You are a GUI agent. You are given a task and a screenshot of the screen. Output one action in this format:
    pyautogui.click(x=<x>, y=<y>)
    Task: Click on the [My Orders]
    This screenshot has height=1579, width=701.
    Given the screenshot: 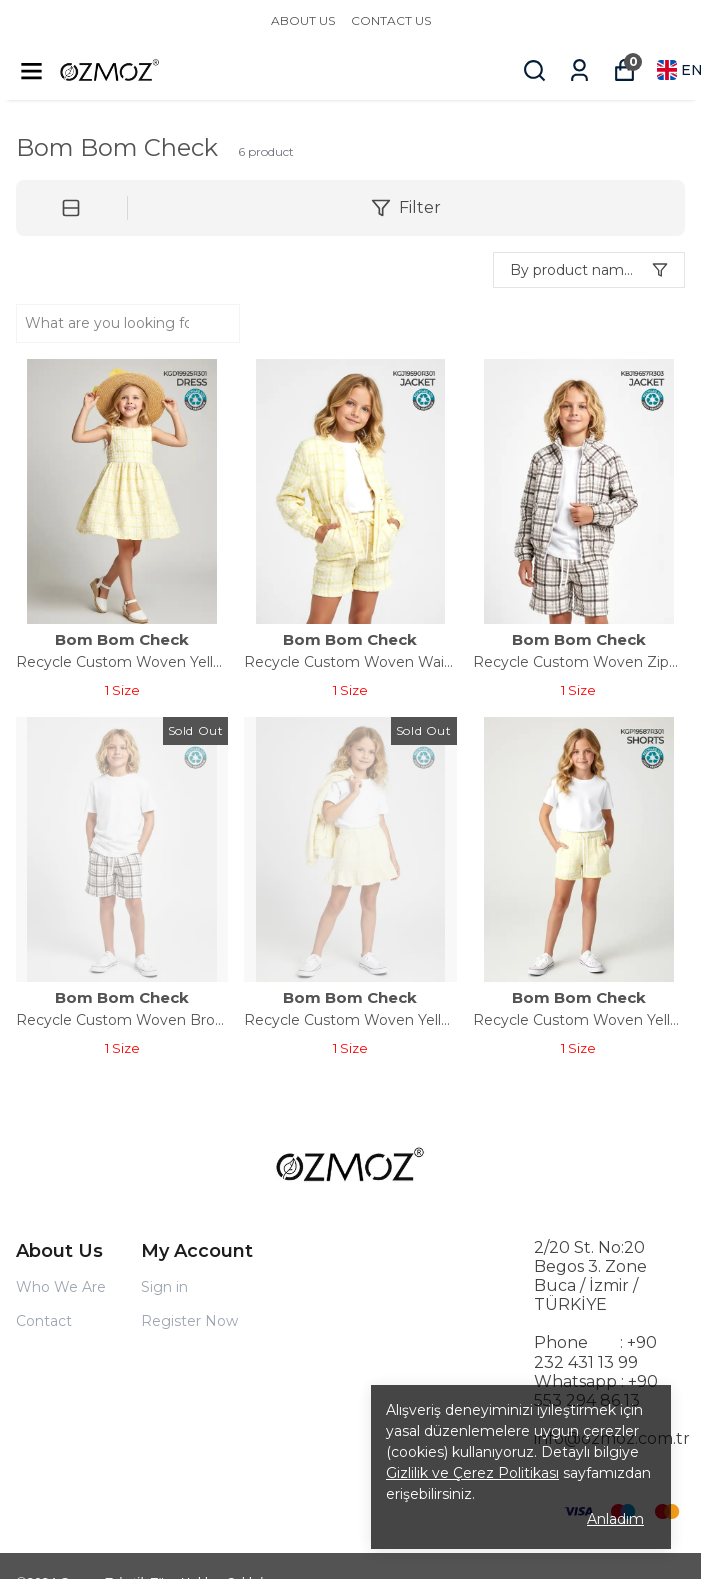 What is the action you would take?
    pyautogui.click(x=579, y=70)
    